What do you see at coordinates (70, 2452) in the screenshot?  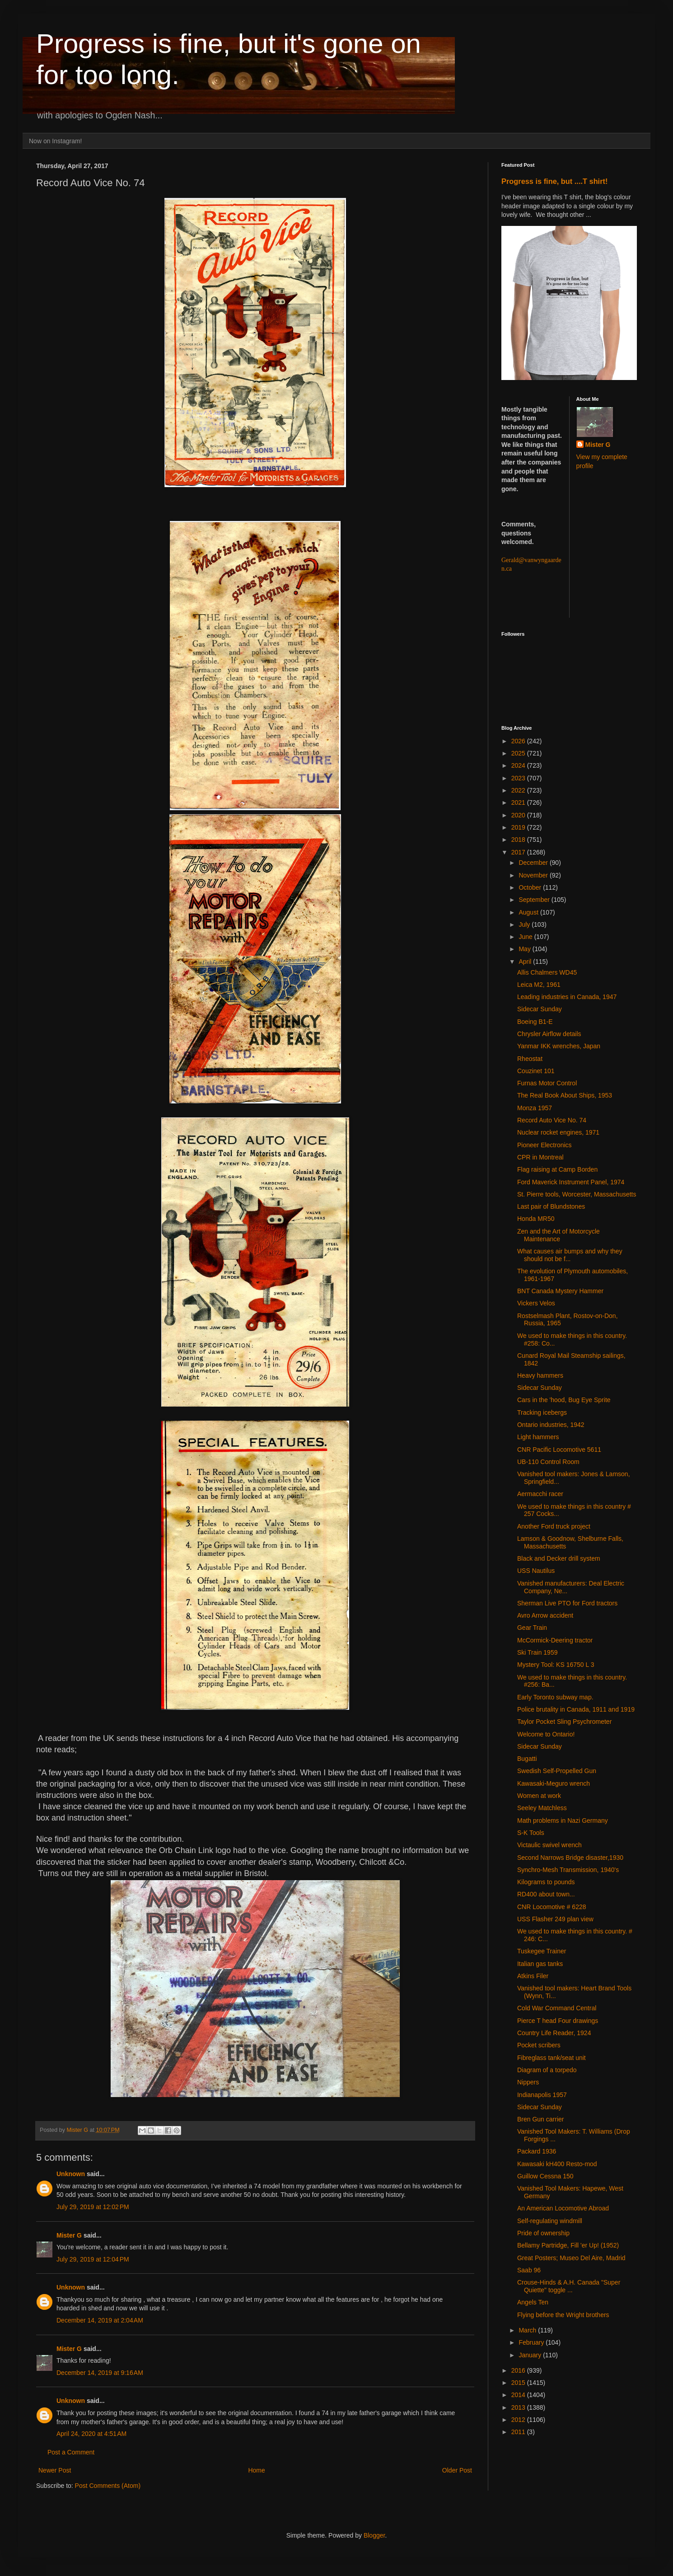 I see `Post a Comment` at bounding box center [70, 2452].